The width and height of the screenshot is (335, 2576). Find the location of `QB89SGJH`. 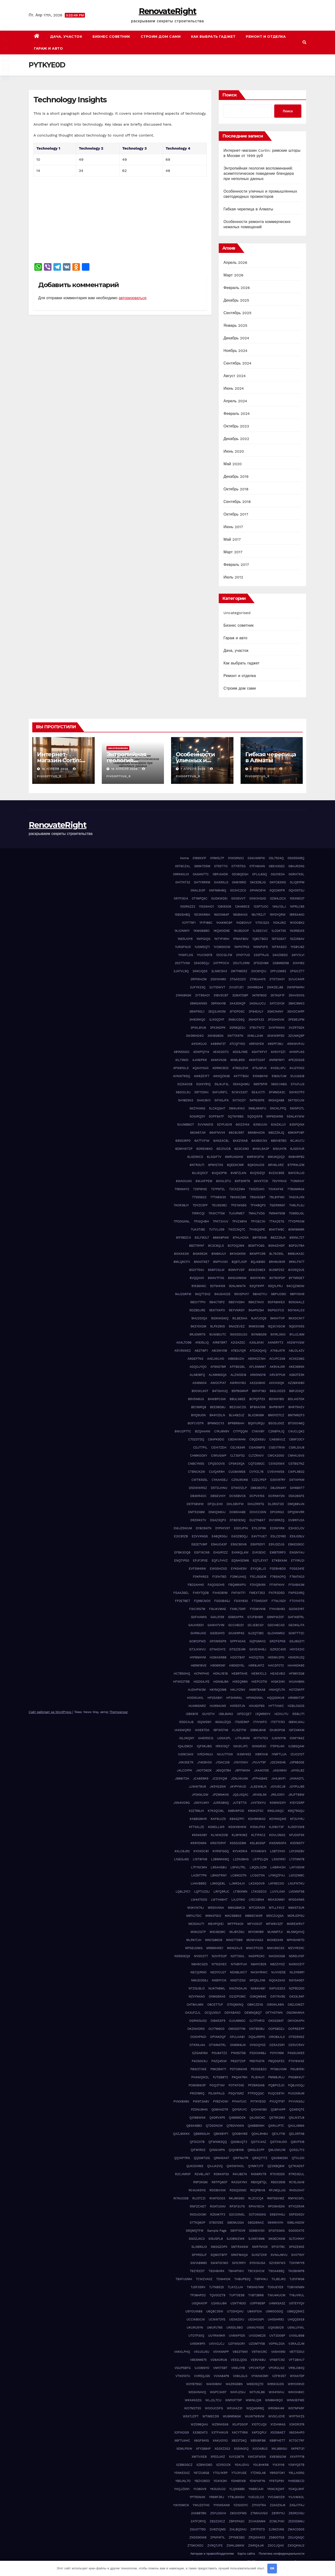

QB89SGJH is located at coordinates (201, 2134).